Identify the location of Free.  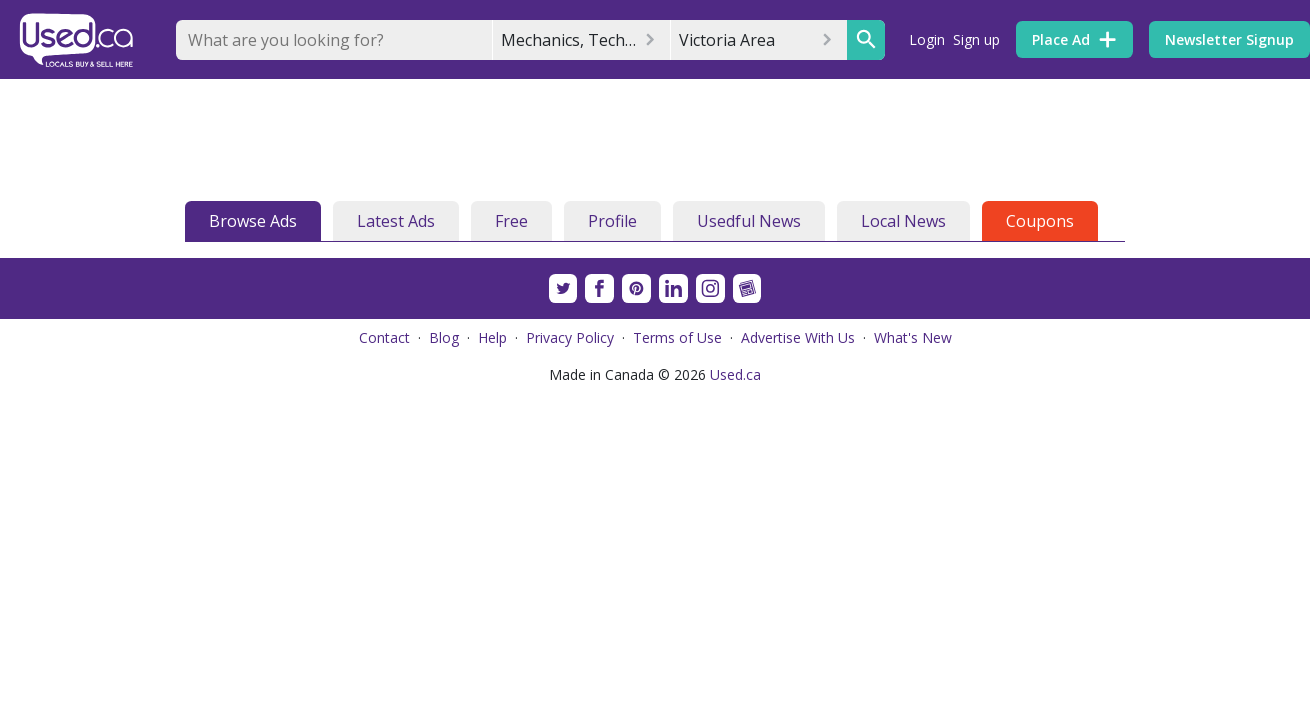
(511, 221).